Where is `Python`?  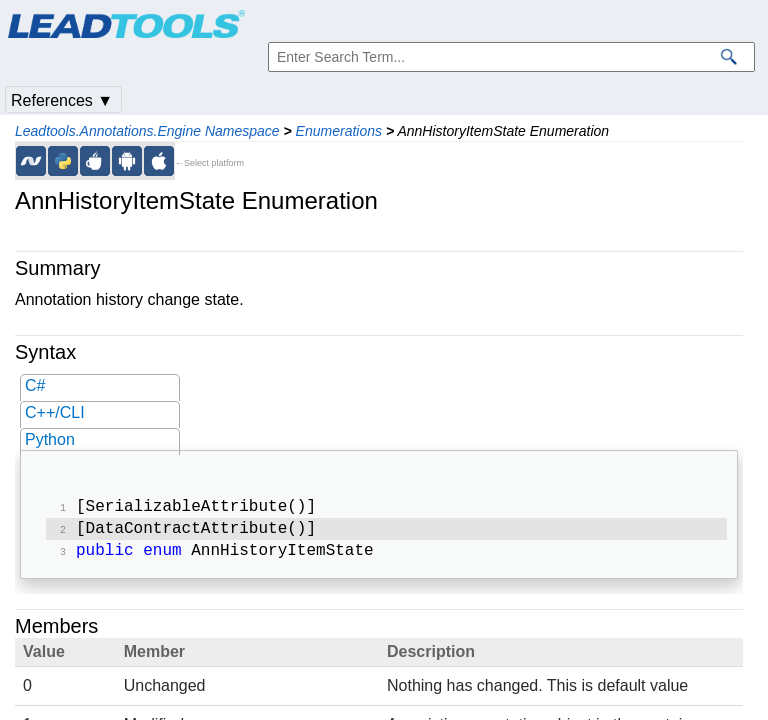 Python is located at coordinates (50, 439).